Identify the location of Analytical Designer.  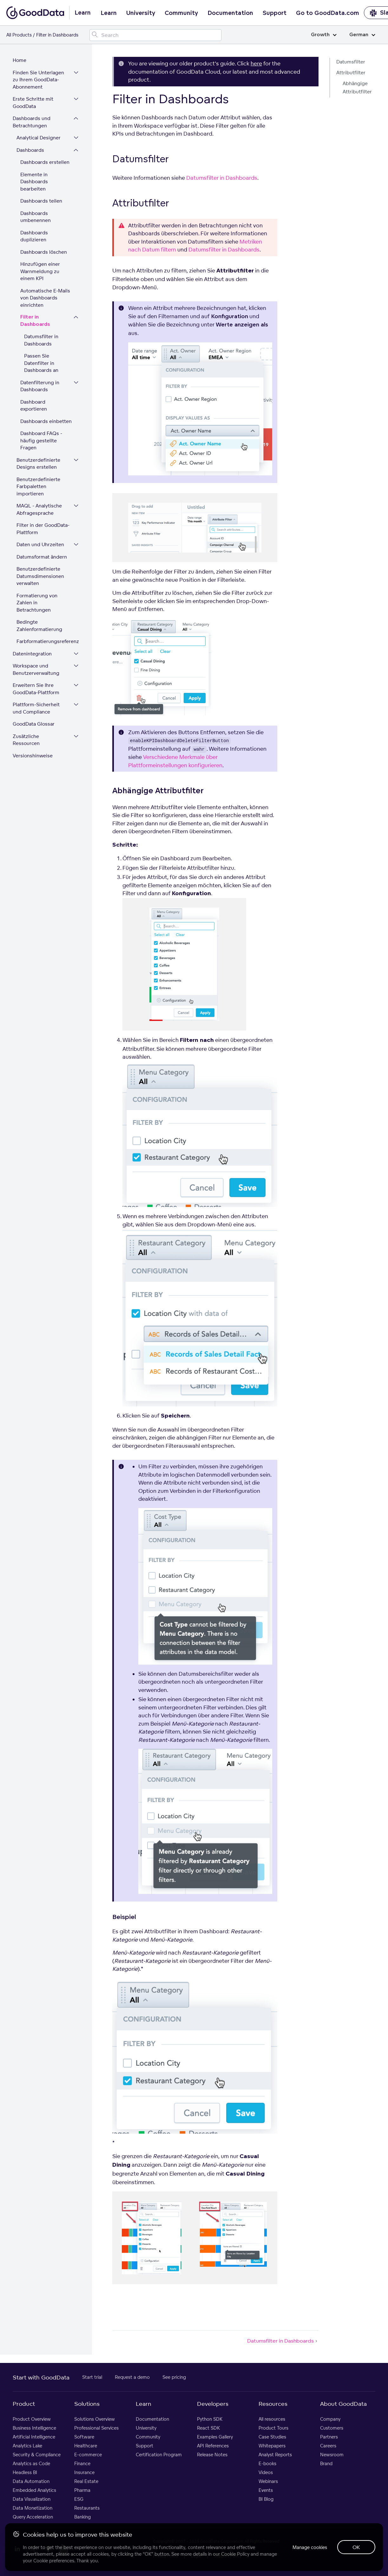
(38, 138).